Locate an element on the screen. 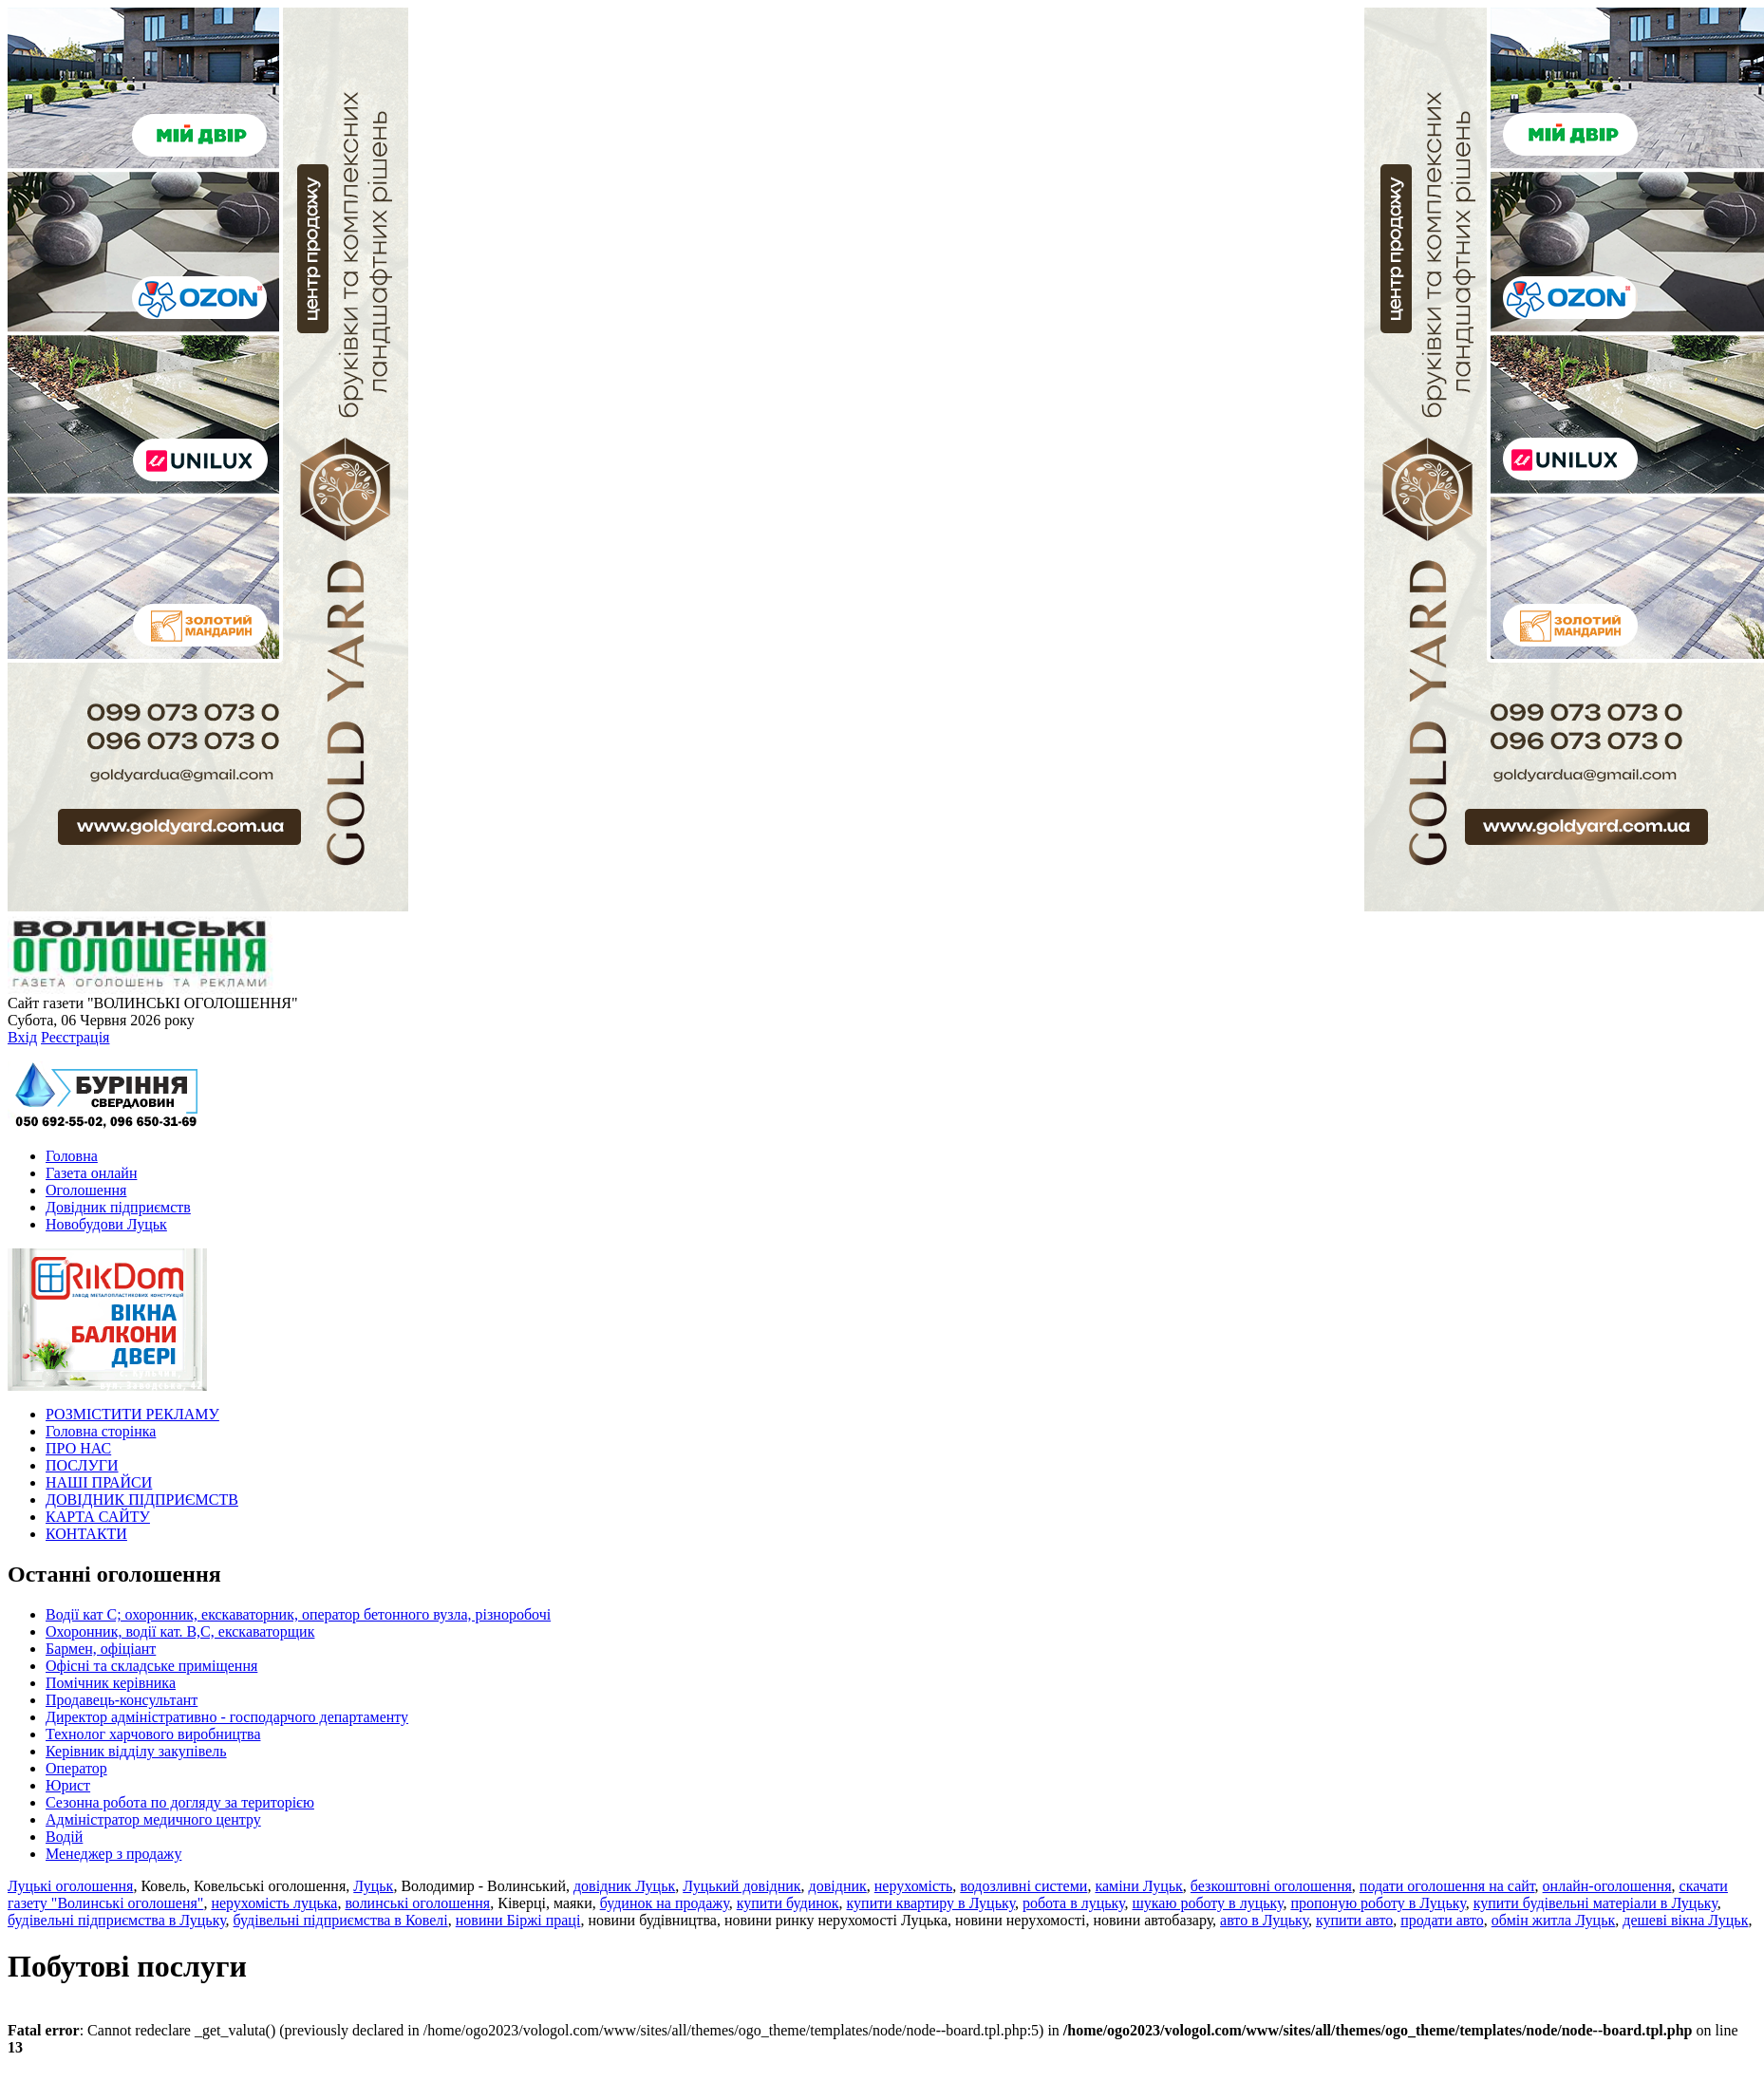 The height and width of the screenshot is (2081, 1764). НАШІ ПРАЙСИ is located at coordinates (99, 1482).